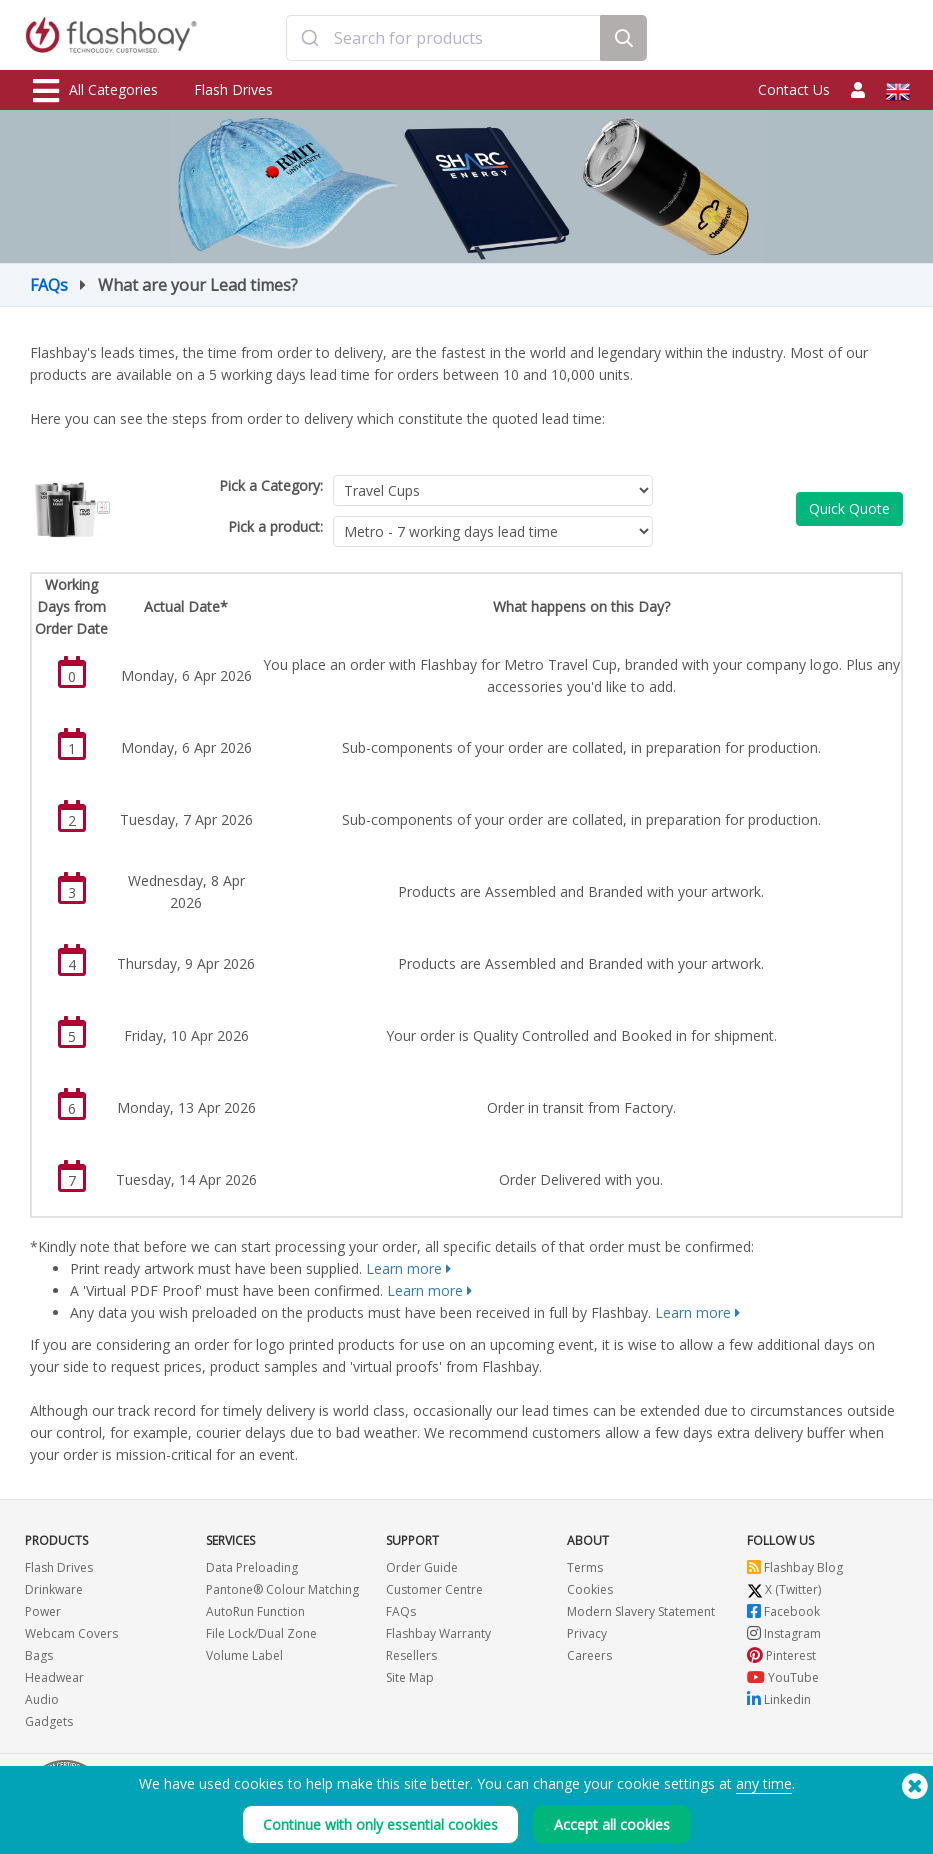 This screenshot has height=1854, width=933. I want to click on Webcam Covers, so click(71, 1633).